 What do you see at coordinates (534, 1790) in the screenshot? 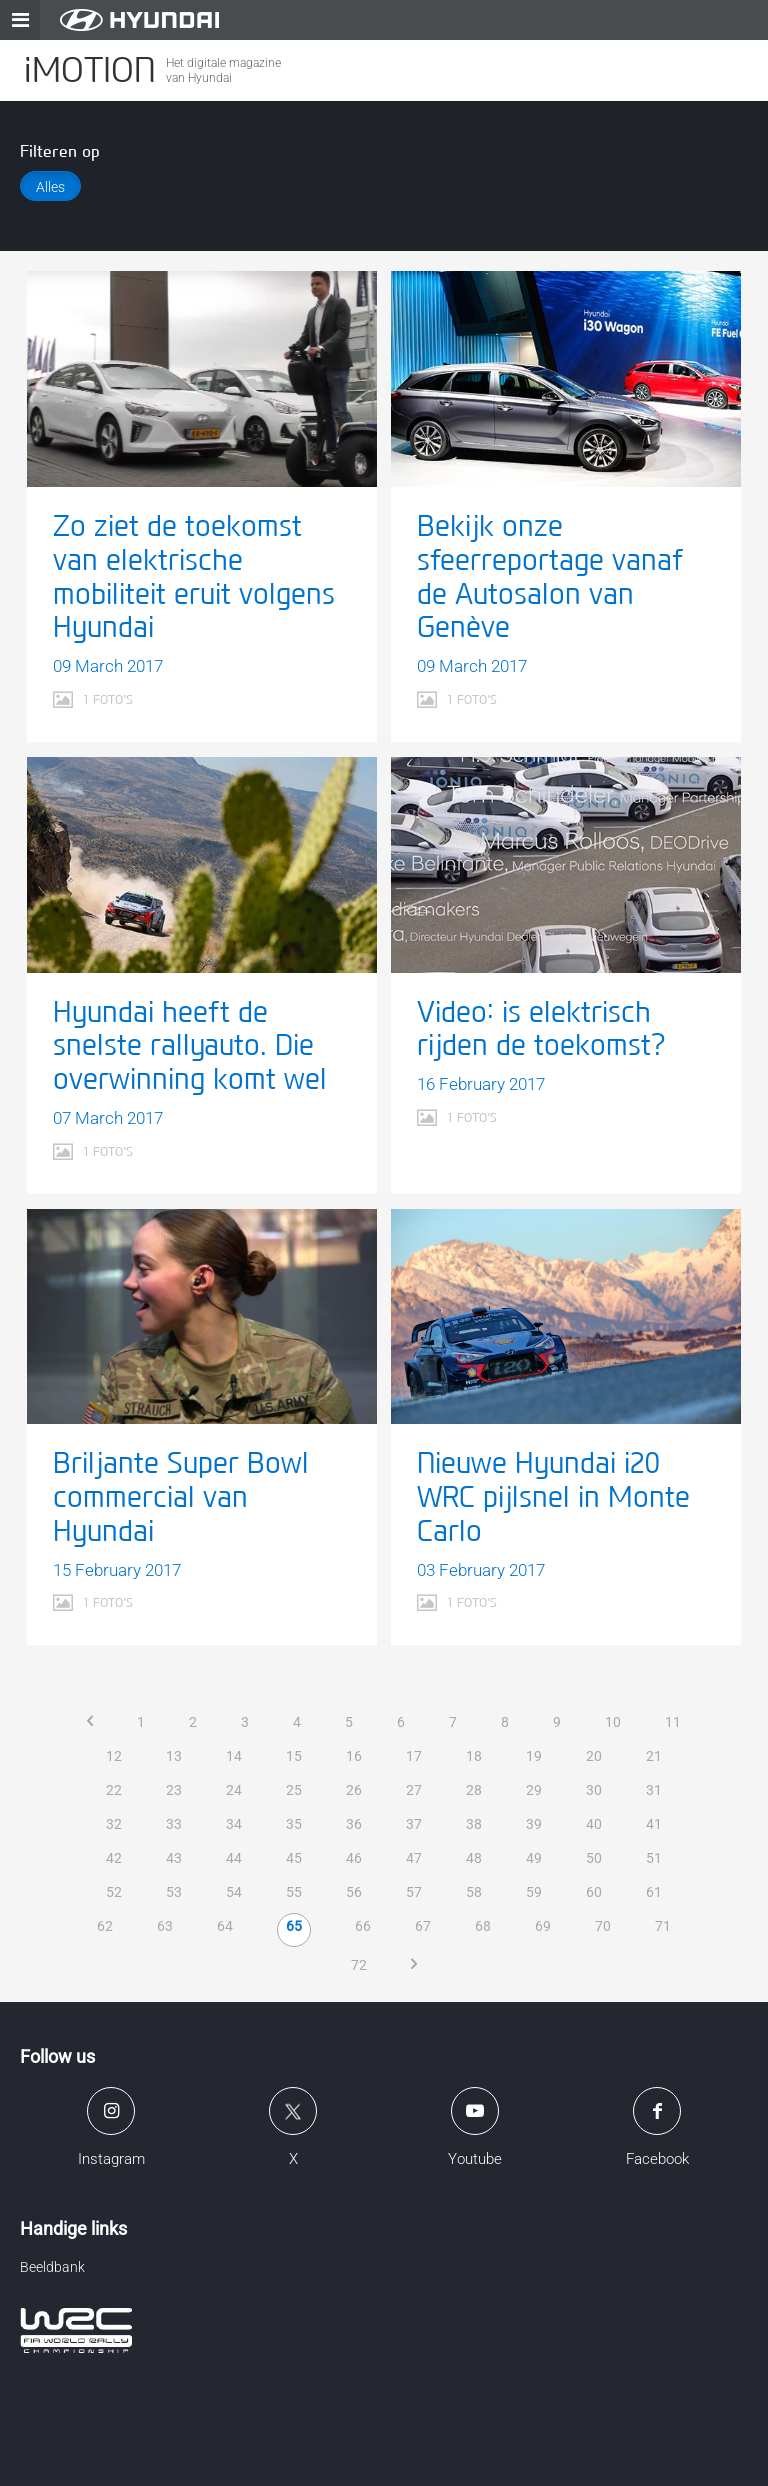
I see `29` at bounding box center [534, 1790].